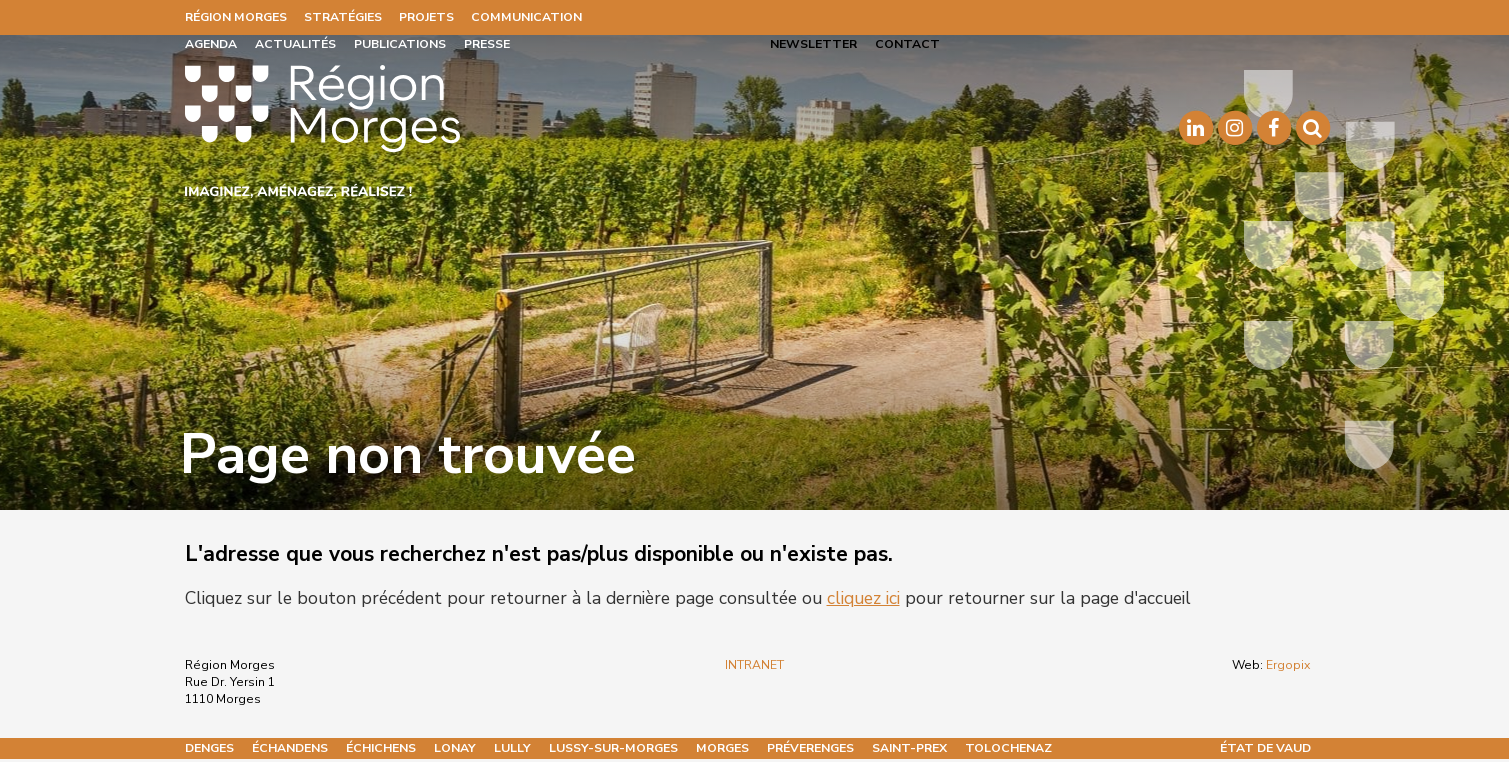 The width and height of the screenshot is (1509, 762). What do you see at coordinates (1265, 748) in the screenshot?
I see `État de Vaud` at bounding box center [1265, 748].